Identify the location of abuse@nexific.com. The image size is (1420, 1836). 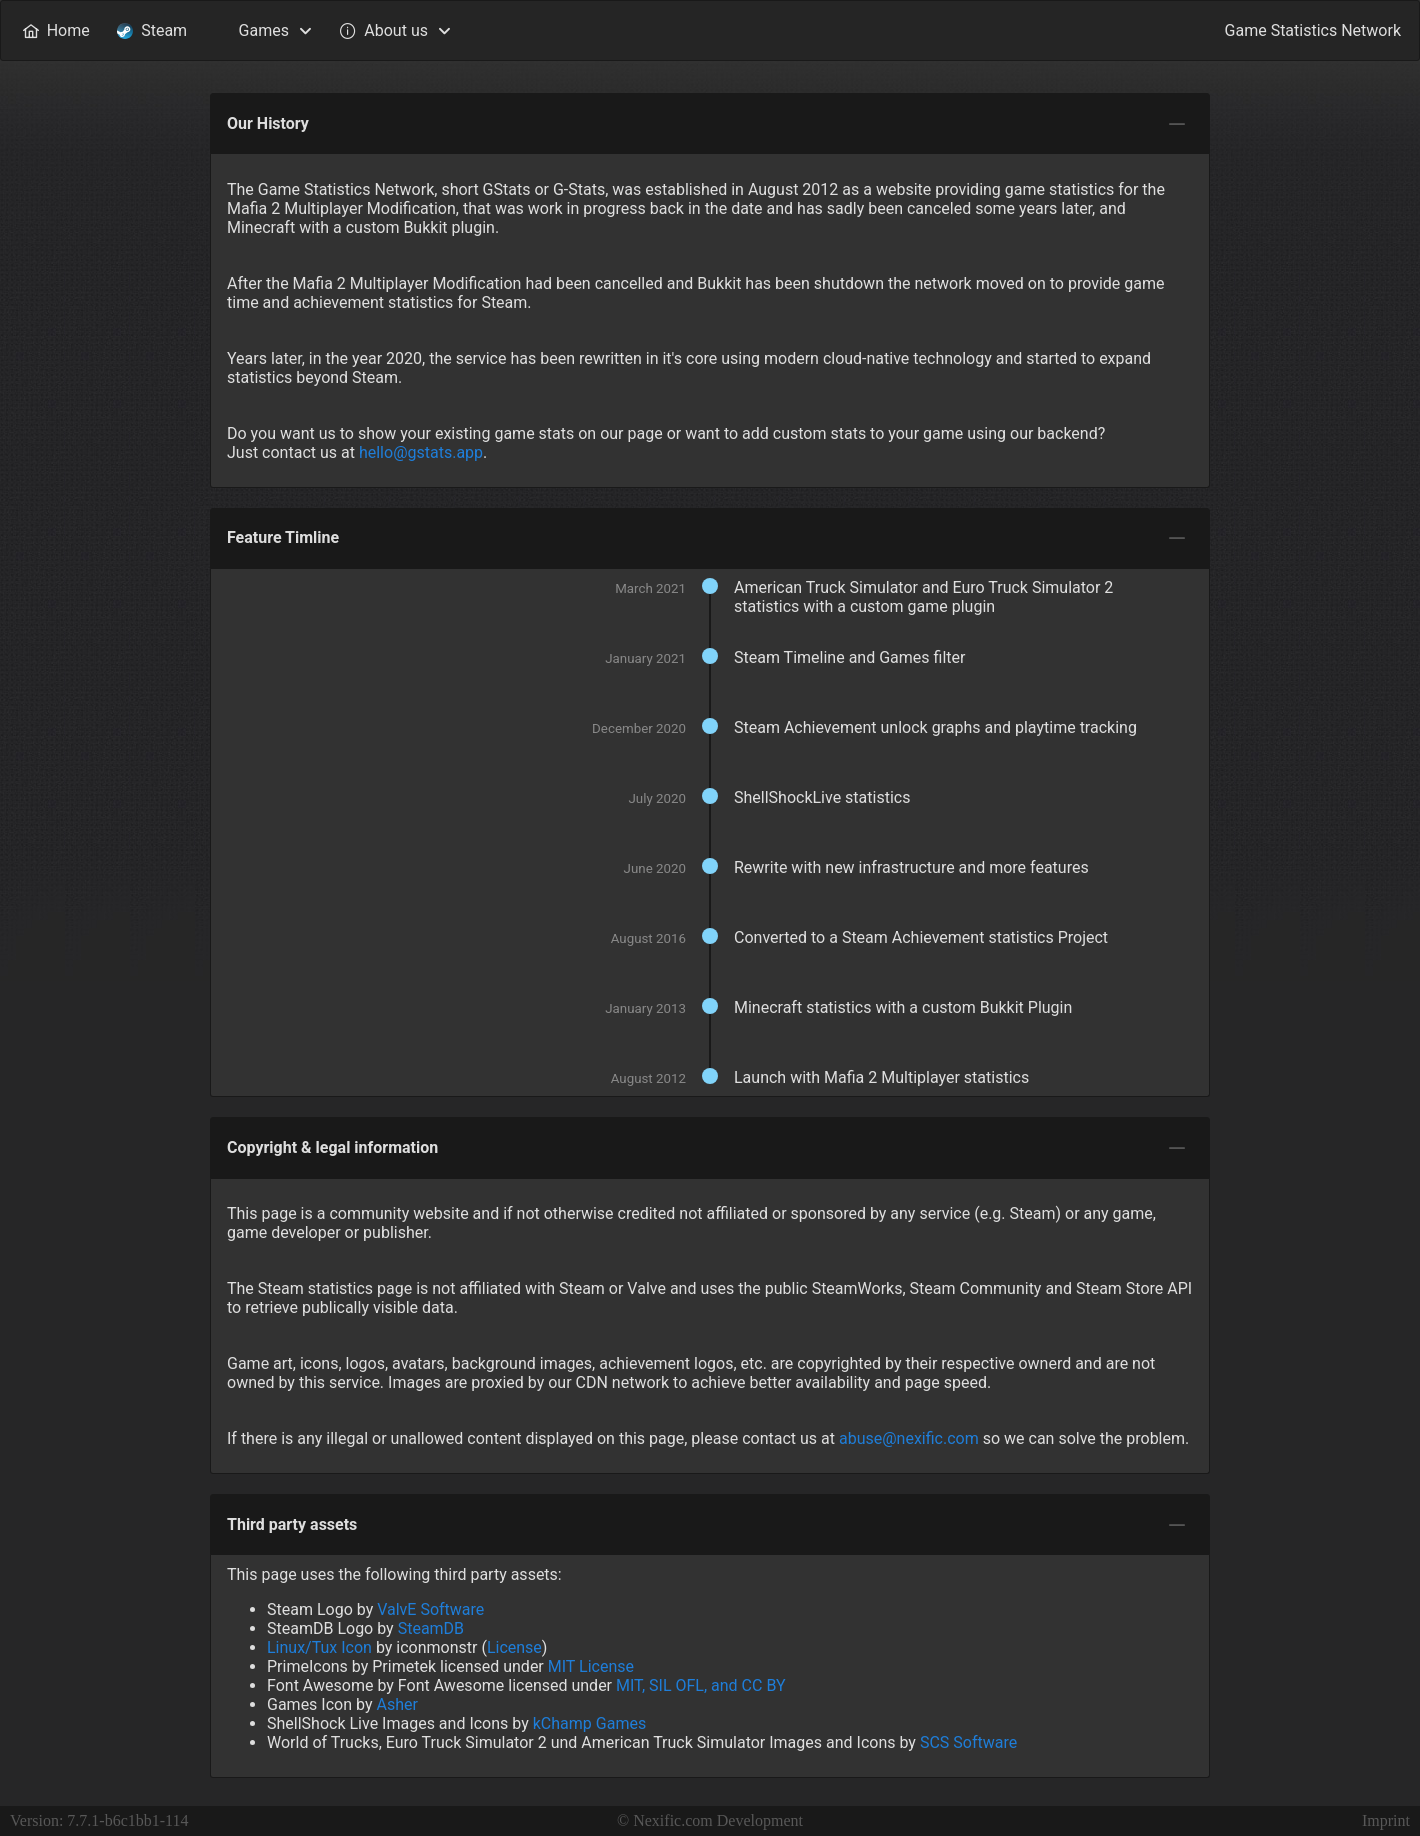
(909, 1438).